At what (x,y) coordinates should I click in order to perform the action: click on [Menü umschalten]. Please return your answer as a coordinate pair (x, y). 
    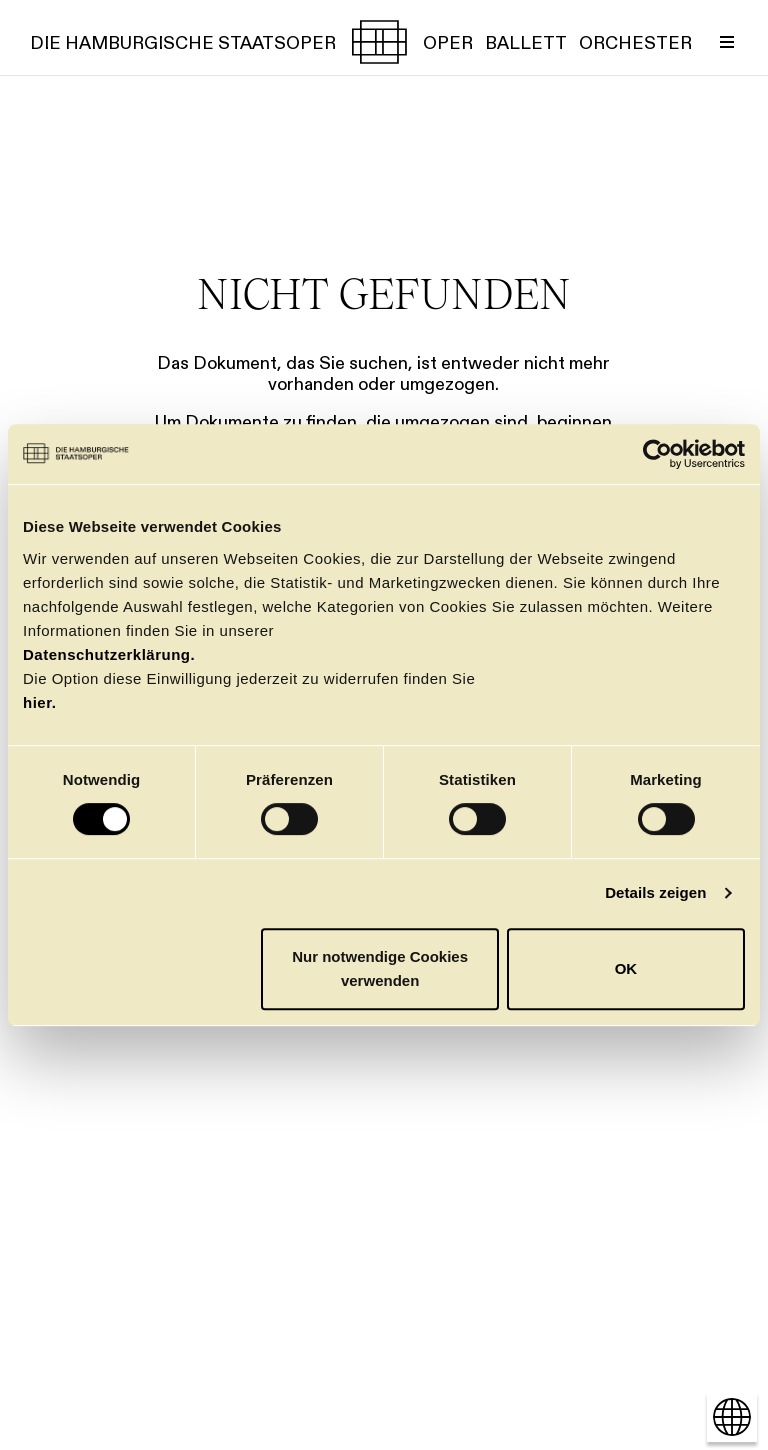
    Looking at the image, I should click on (727, 42).